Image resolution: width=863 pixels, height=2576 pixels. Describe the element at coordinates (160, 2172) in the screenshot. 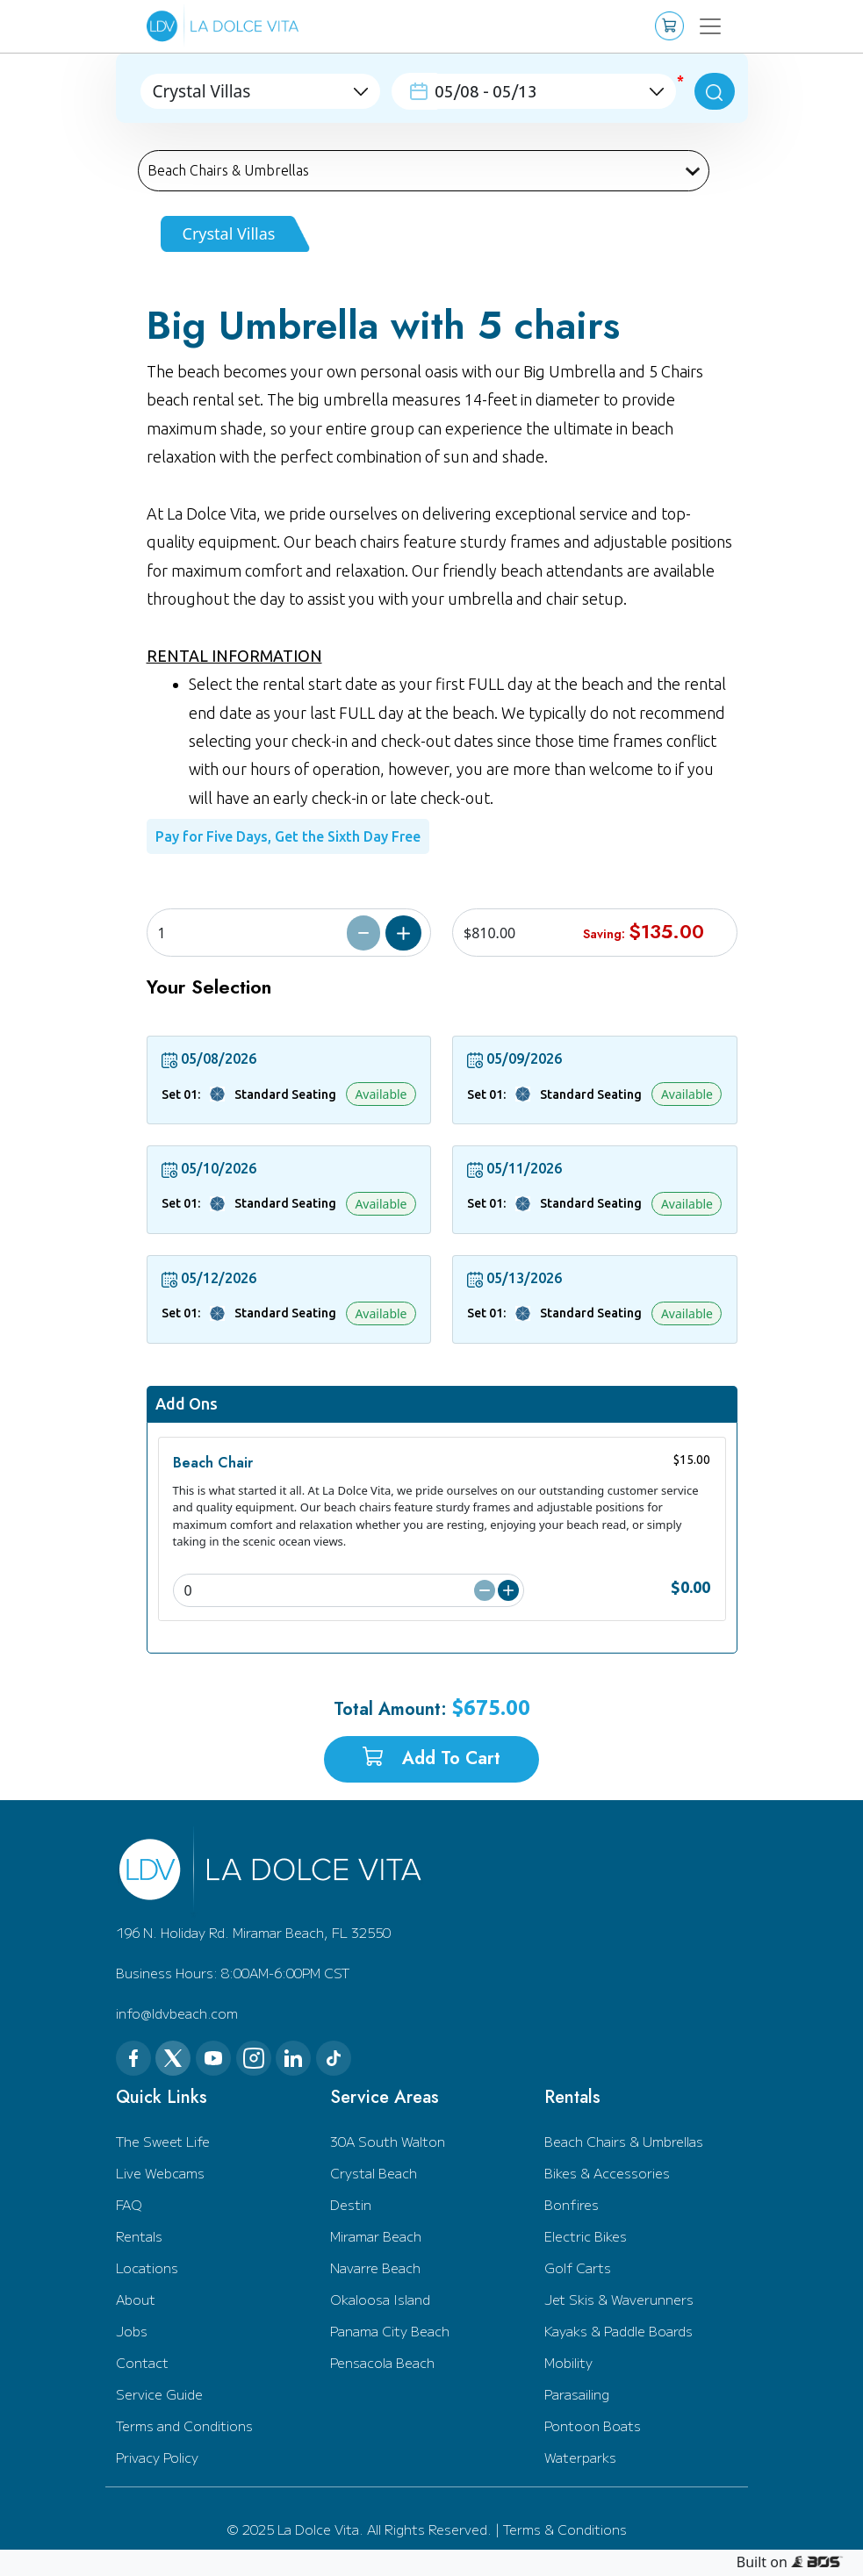

I see `Live Webcams` at that location.